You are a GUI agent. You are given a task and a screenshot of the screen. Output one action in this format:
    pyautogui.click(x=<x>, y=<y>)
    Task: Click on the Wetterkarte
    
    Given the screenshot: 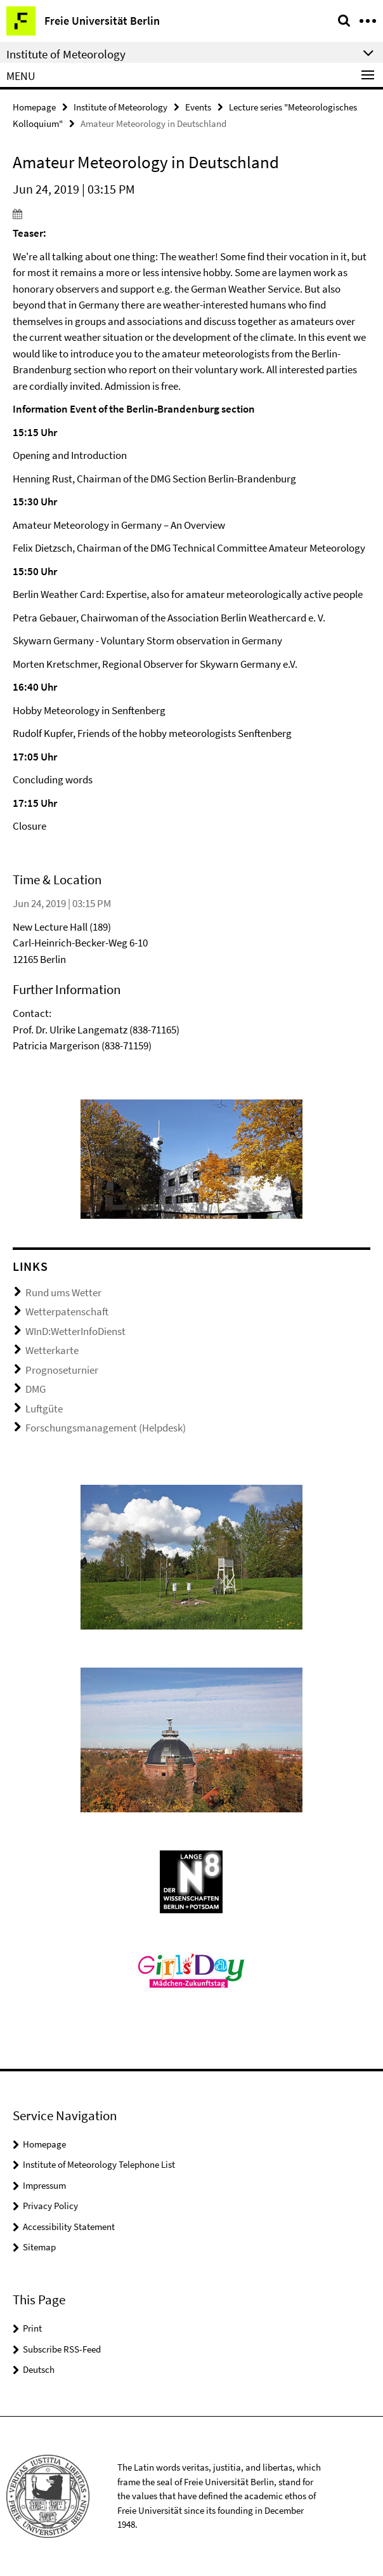 What is the action you would take?
    pyautogui.click(x=52, y=1350)
    